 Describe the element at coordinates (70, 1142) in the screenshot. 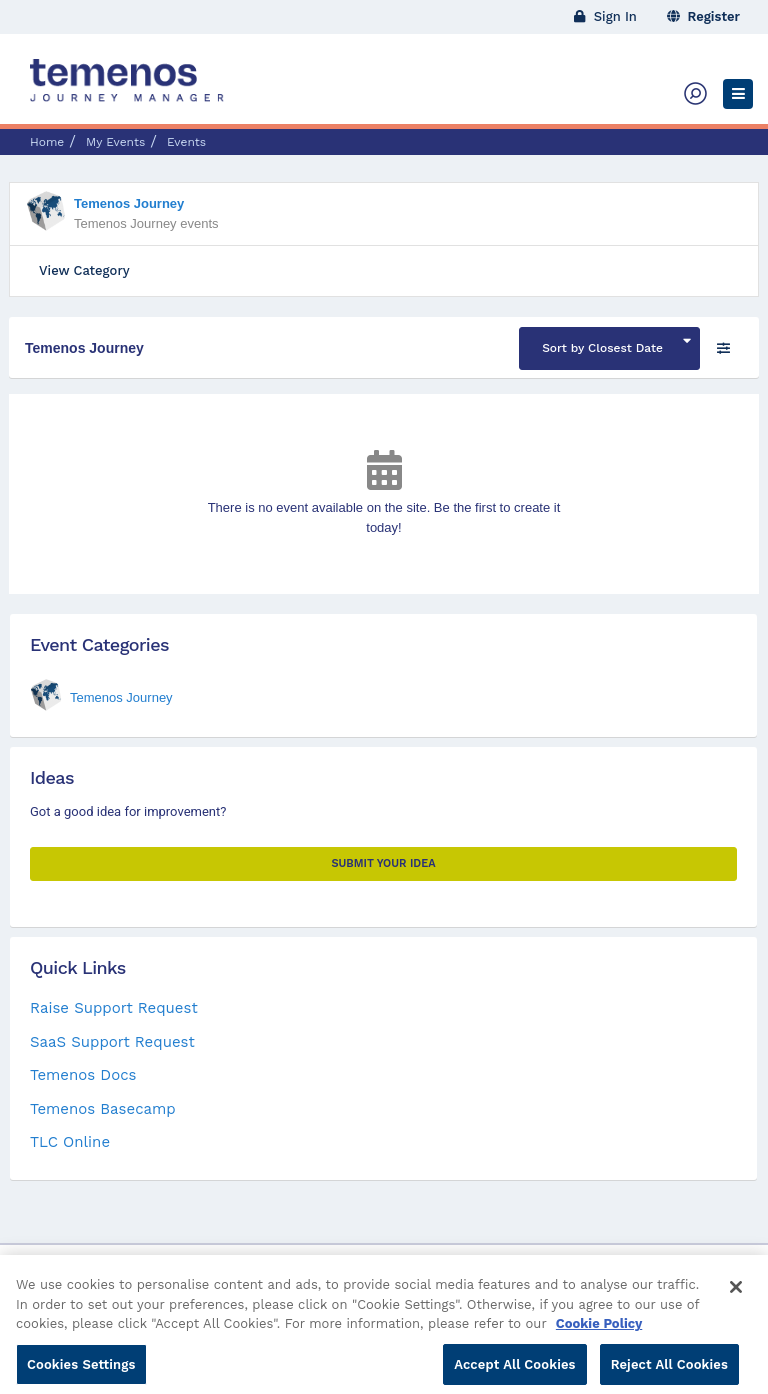

I see `TLC Online` at that location.